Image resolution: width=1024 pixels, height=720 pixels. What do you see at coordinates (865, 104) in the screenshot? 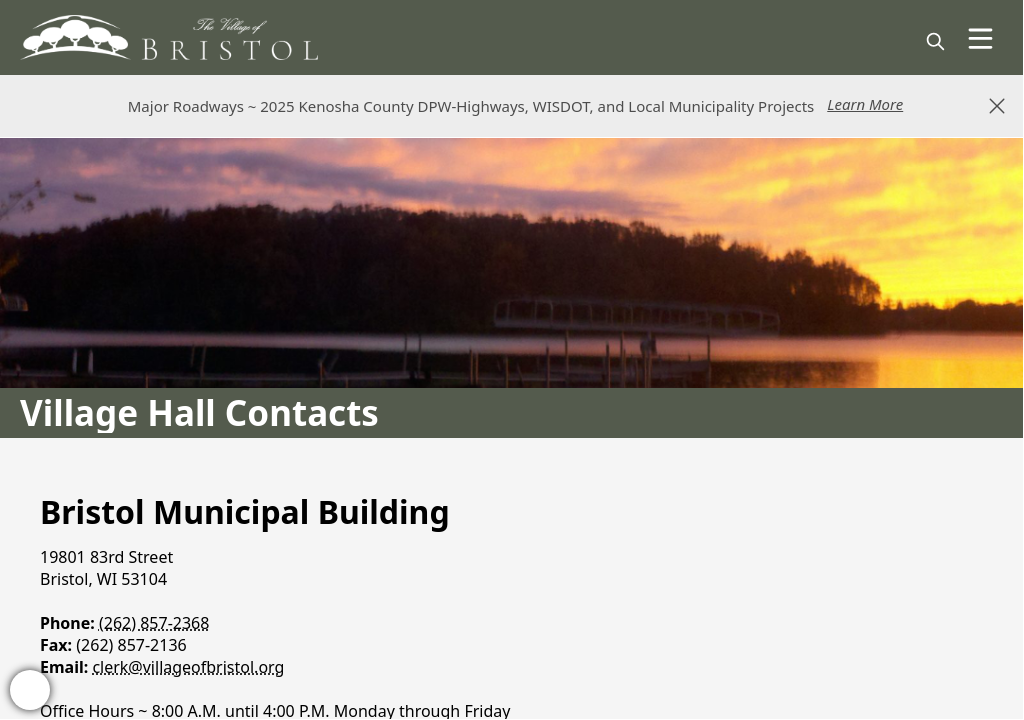
I see `Learn More` at bounding box center [865, 104].